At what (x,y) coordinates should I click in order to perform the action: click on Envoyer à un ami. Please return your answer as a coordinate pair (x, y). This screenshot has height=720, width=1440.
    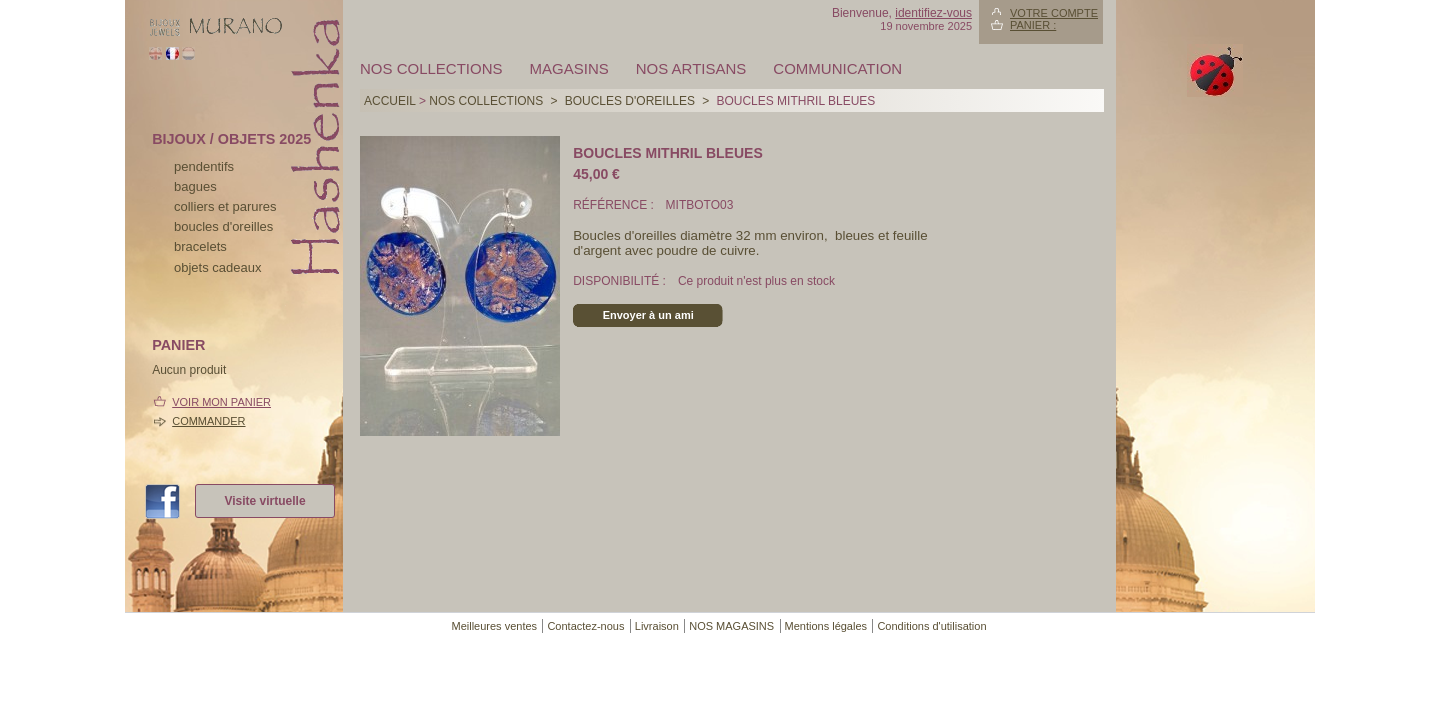
    Looking at the image, I should click on (648, 315).